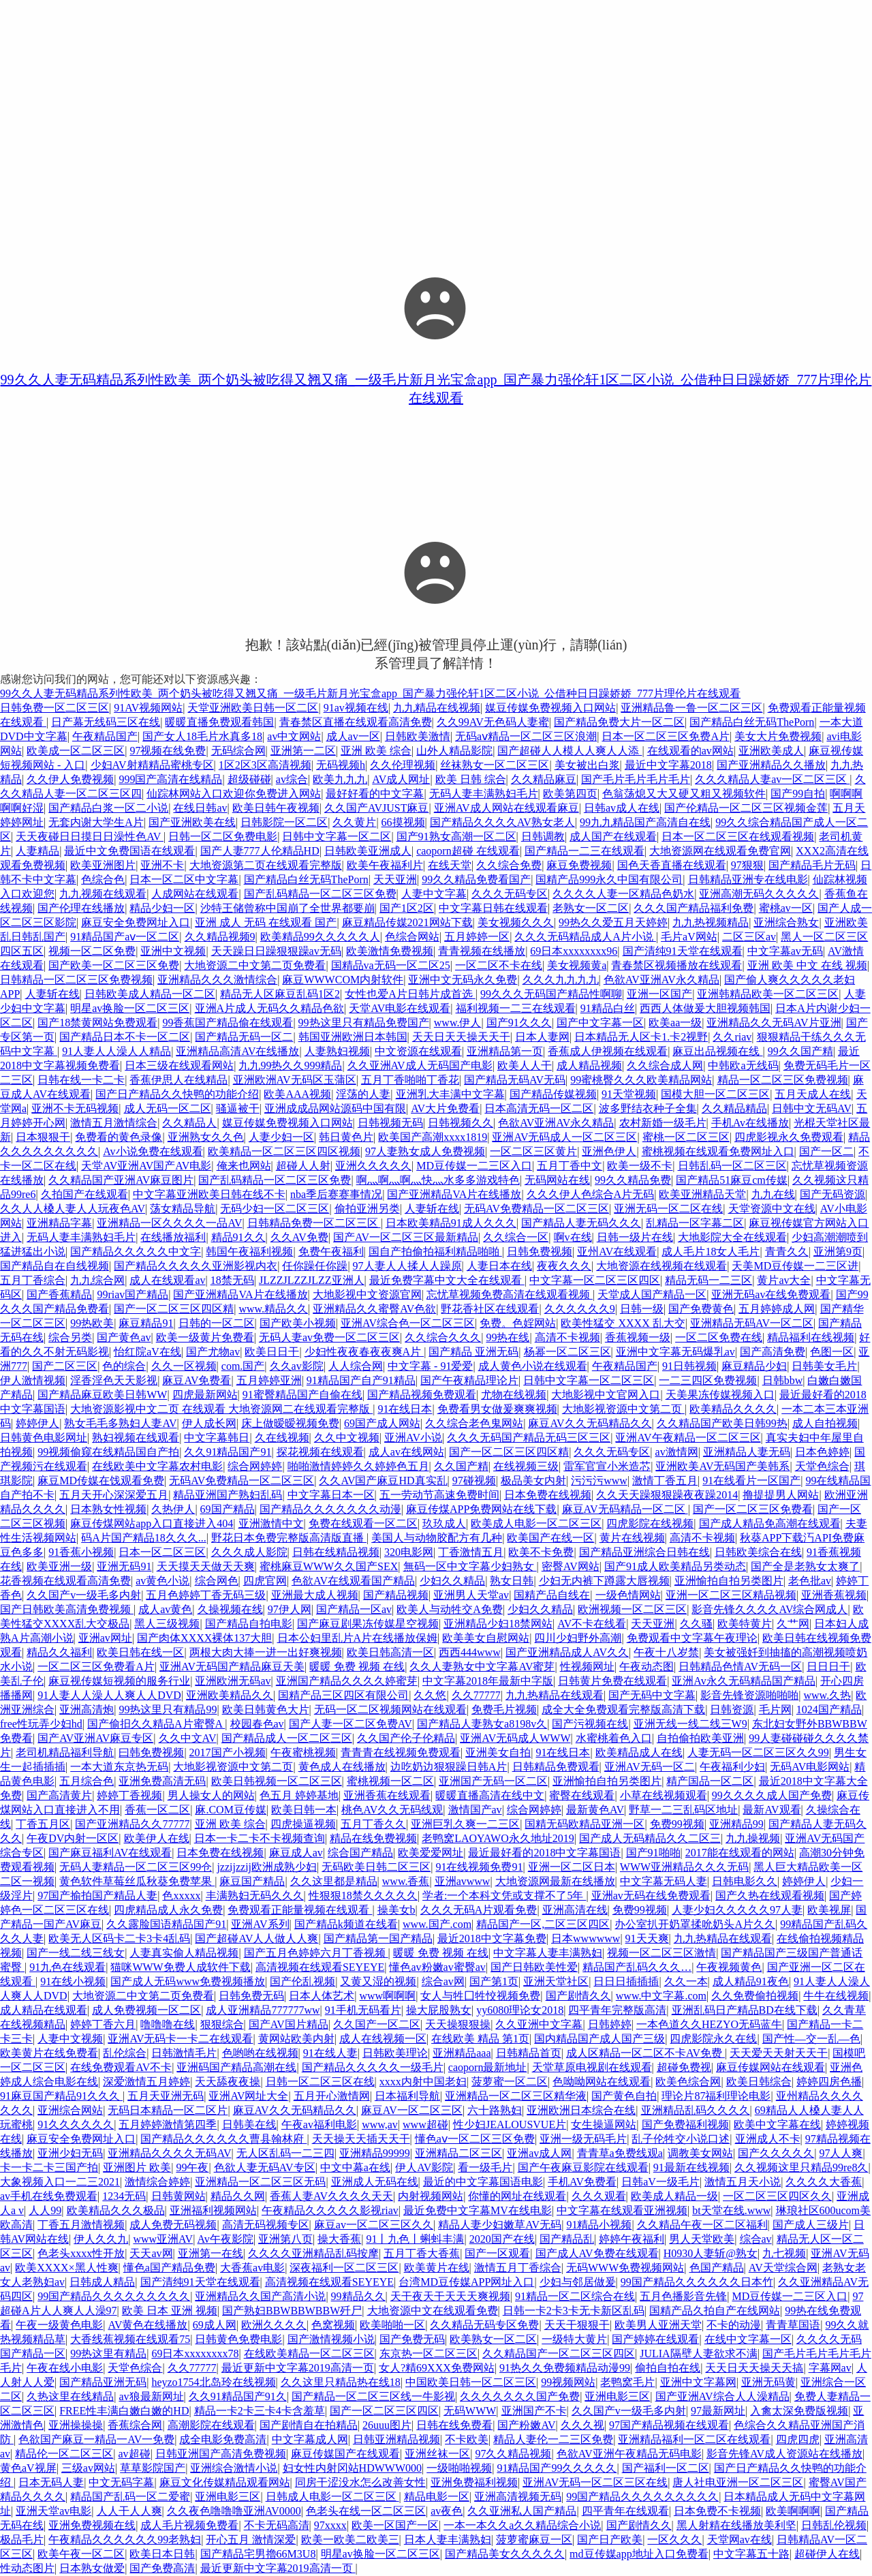 Image resolution: width=872 pixels, height=2576 pixels. I want to click on 91丨九色丨蝌蚪丰满, so click(415, 2239).